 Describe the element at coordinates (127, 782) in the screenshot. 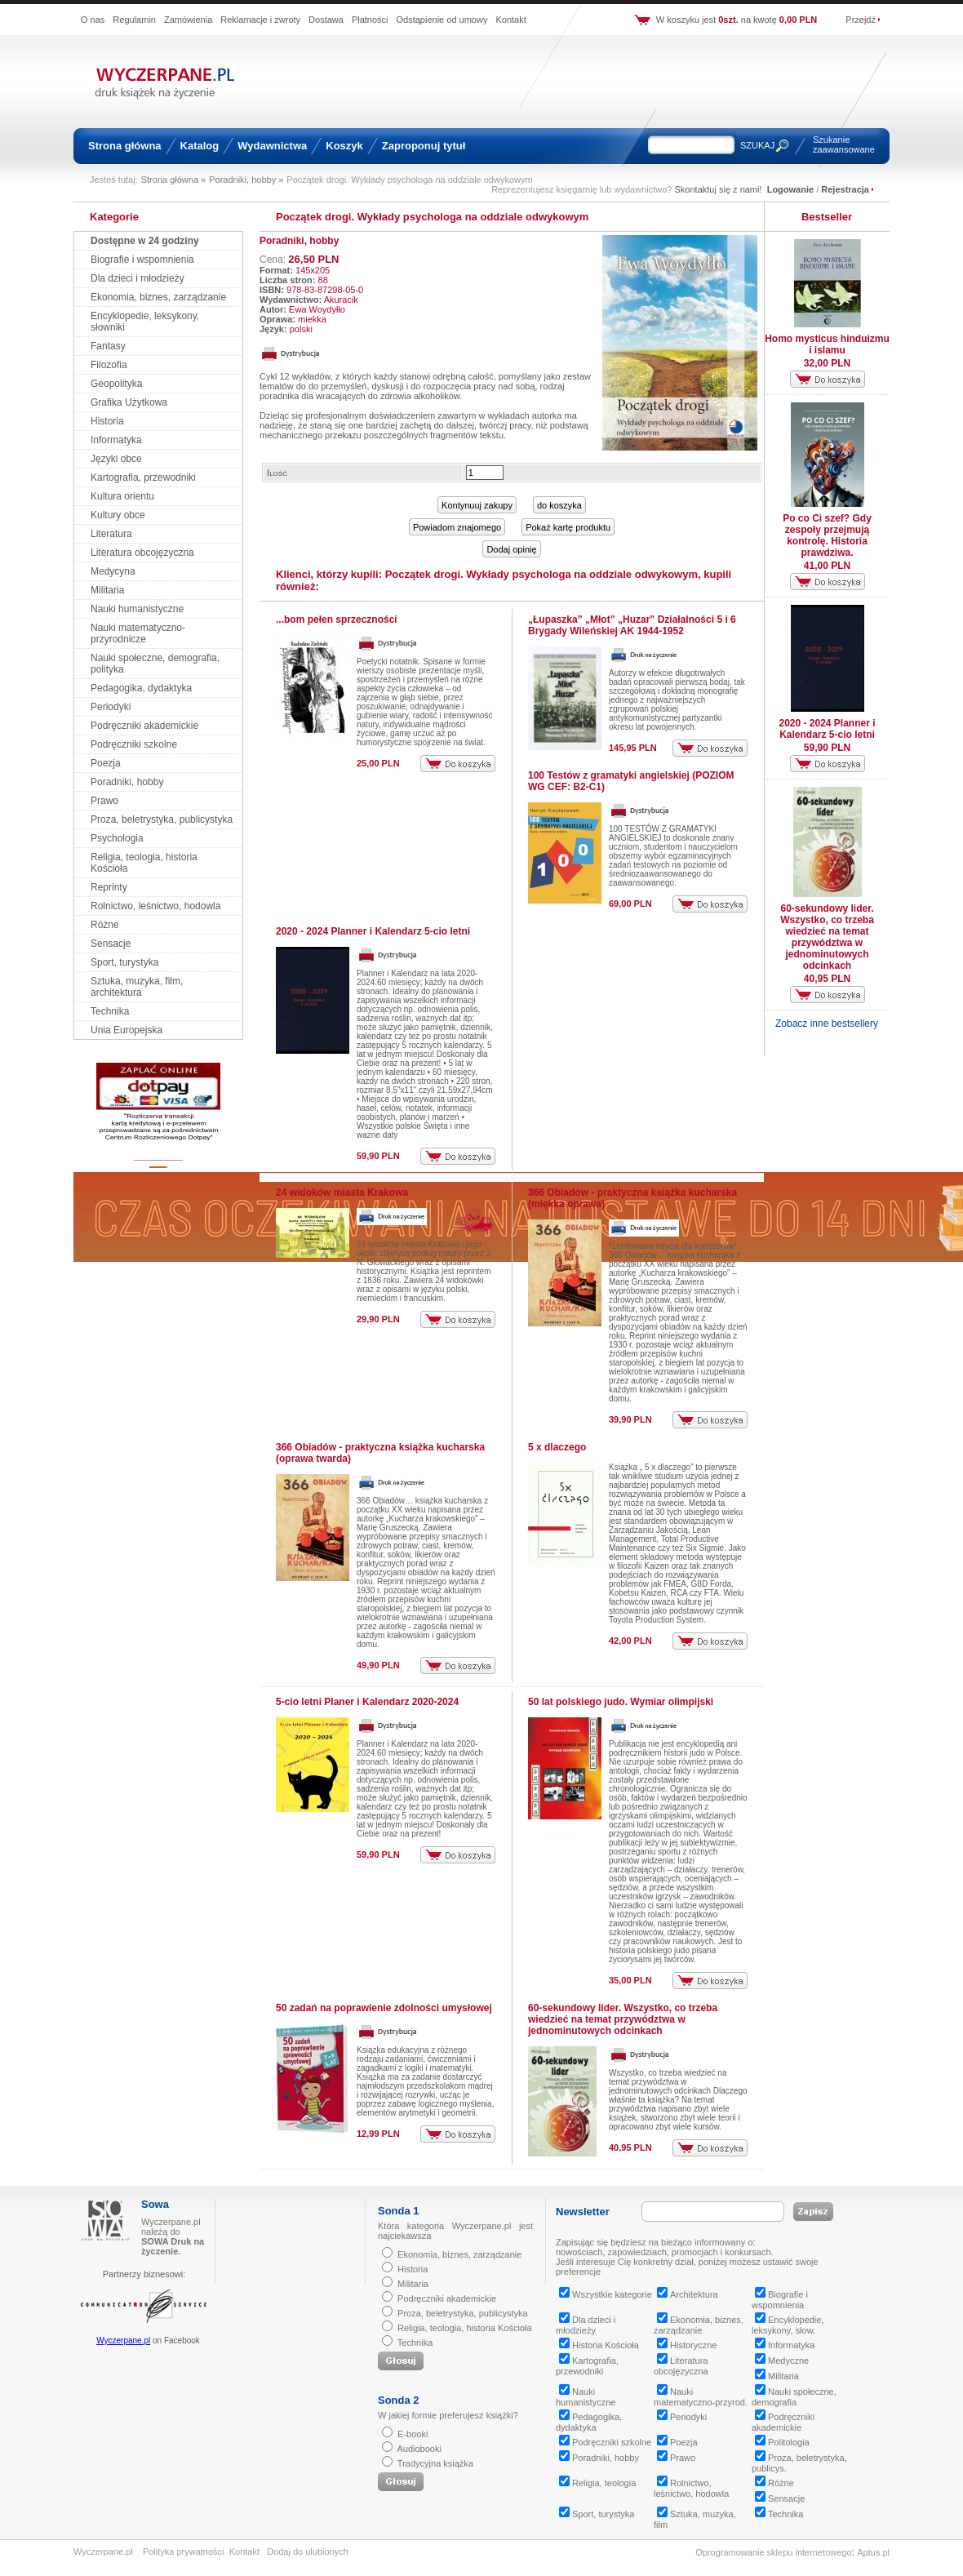

I see `Poradniki, hobby` at that location.